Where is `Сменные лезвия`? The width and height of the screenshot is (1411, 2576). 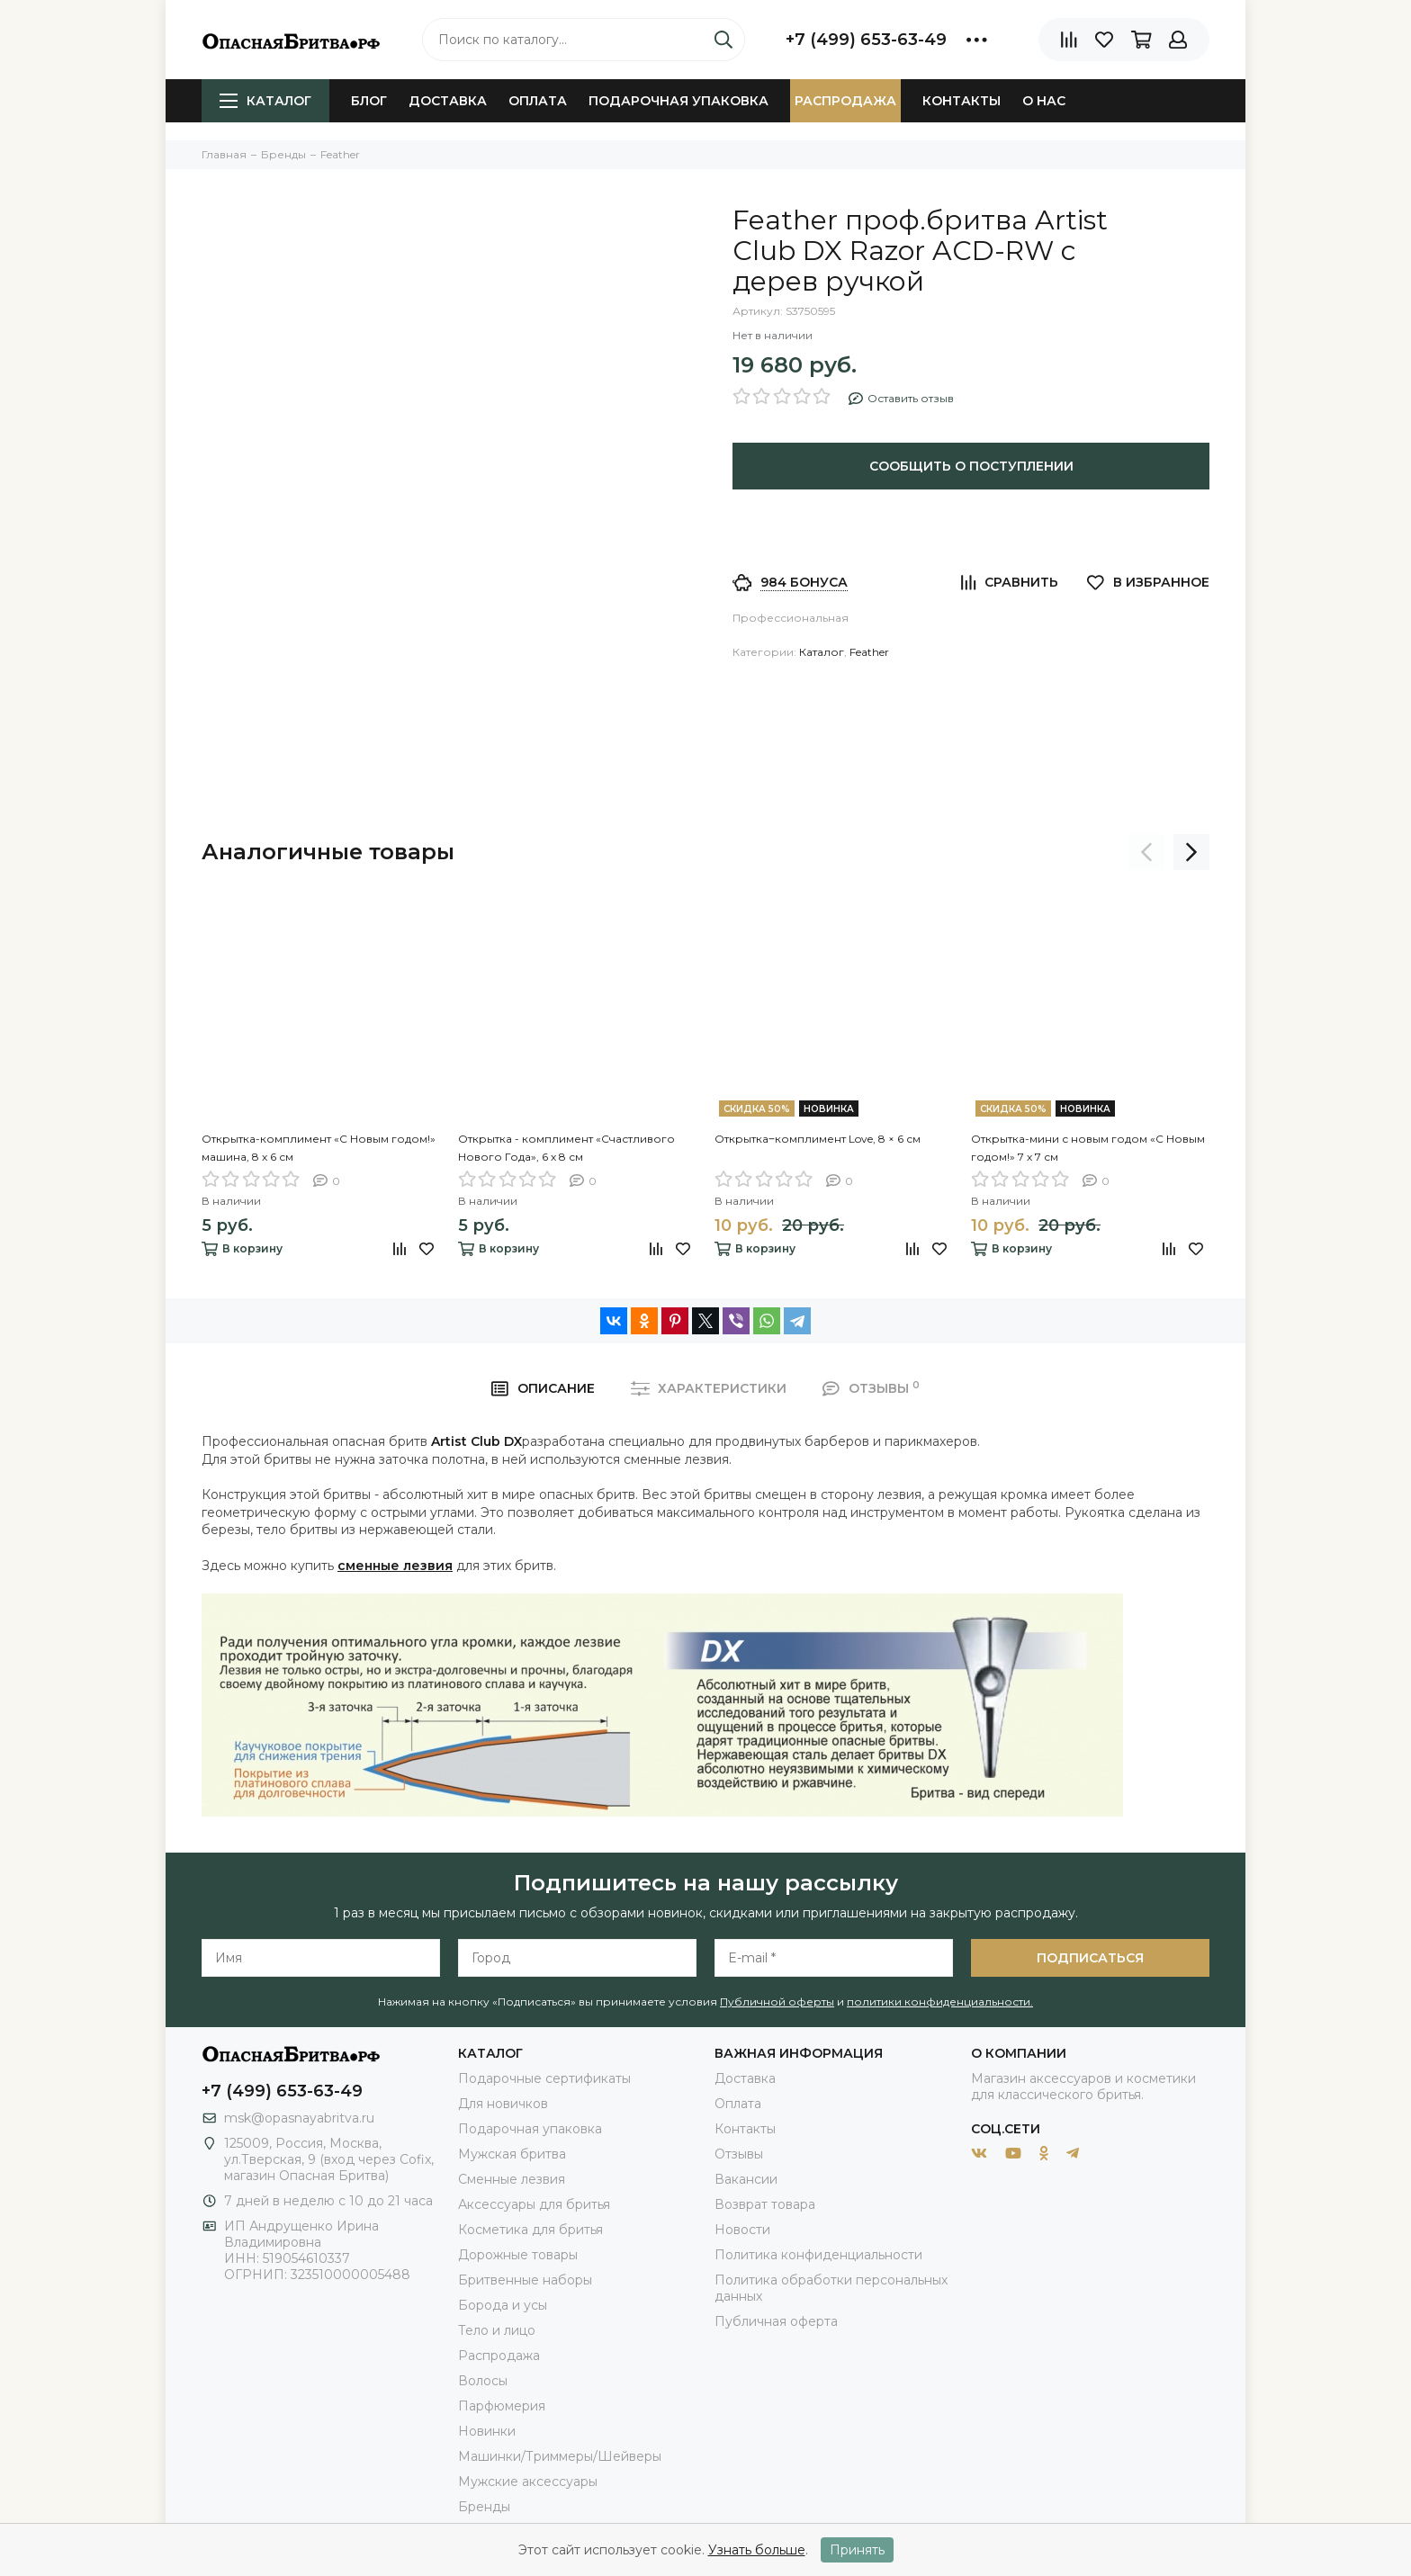 Сменные лезвия is located at coordinates (511, 2179).